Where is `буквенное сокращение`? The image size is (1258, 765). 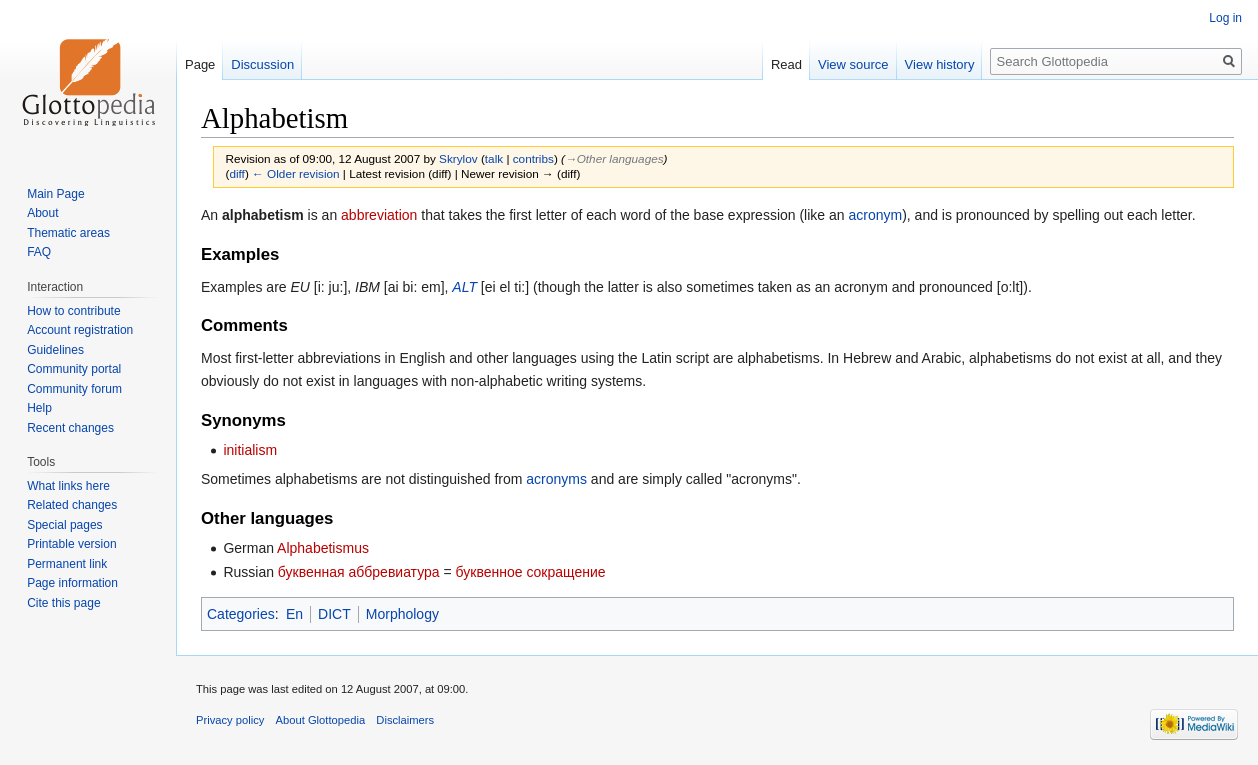 буквенное сокращение is located at coordinates (531, 572).